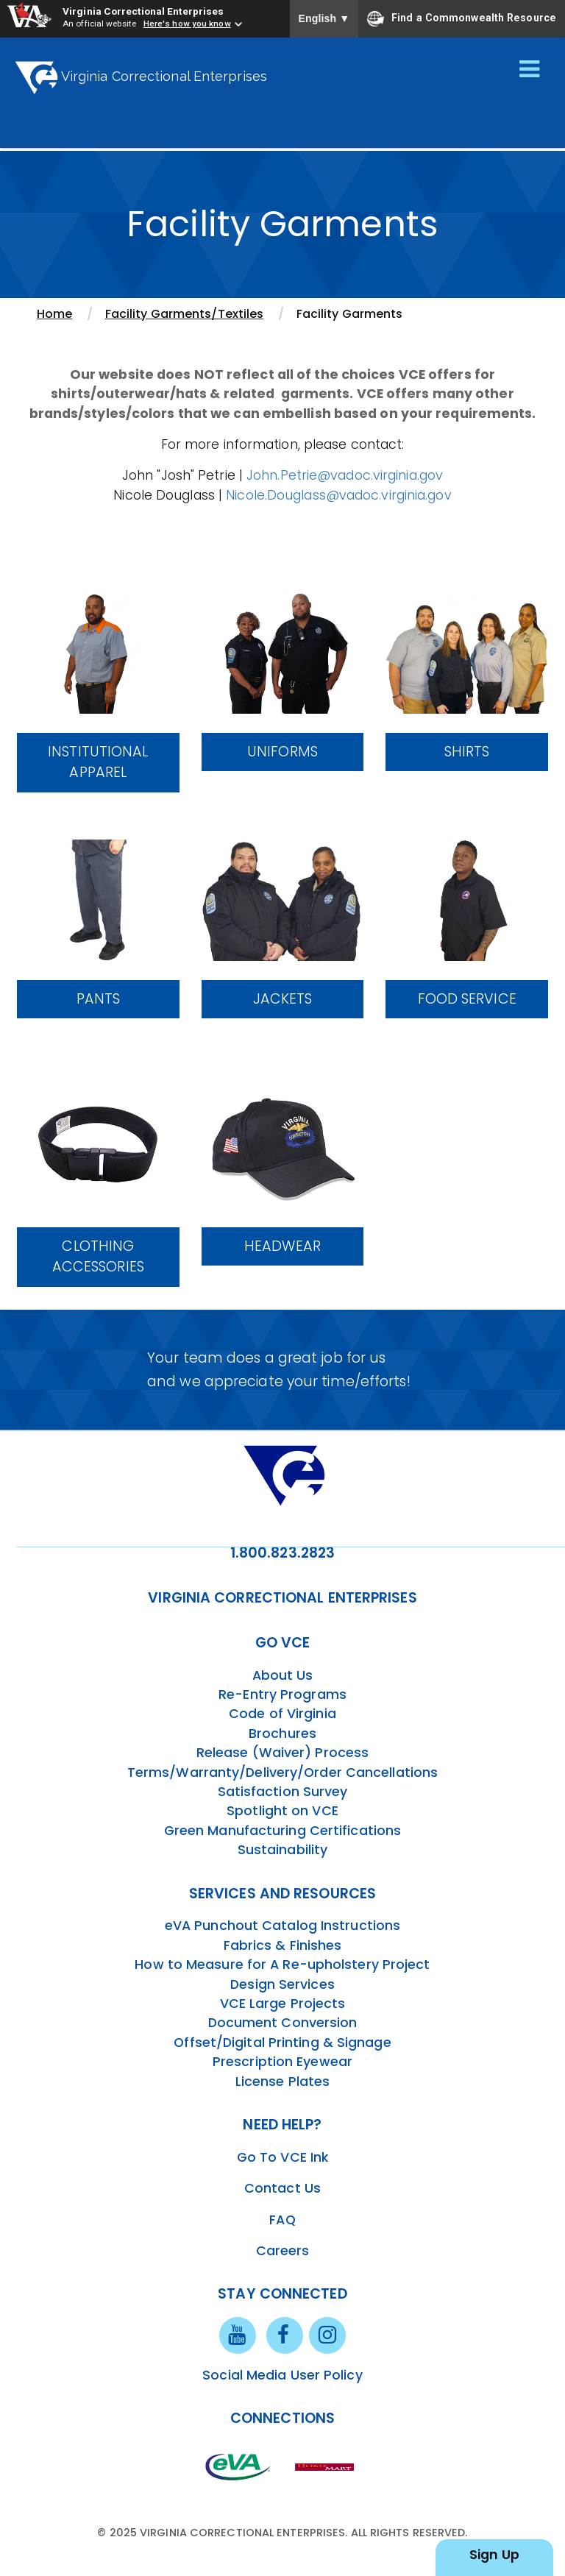 The height and width of the screenshot is (2576, 565). I want to click on How to Measure for A Re-upholstery Project, so click(282, 1964).